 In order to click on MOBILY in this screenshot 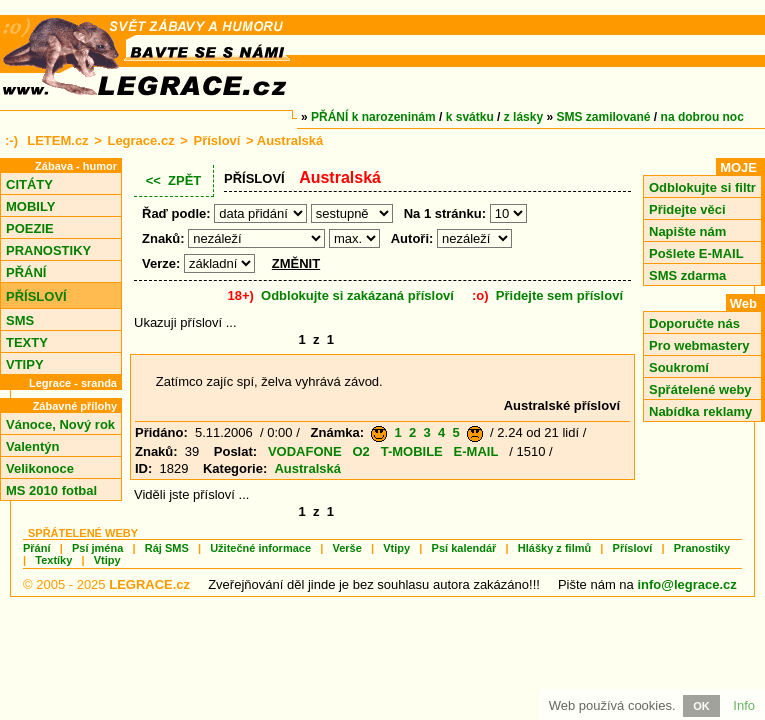, I will do `click(30, 206)`.